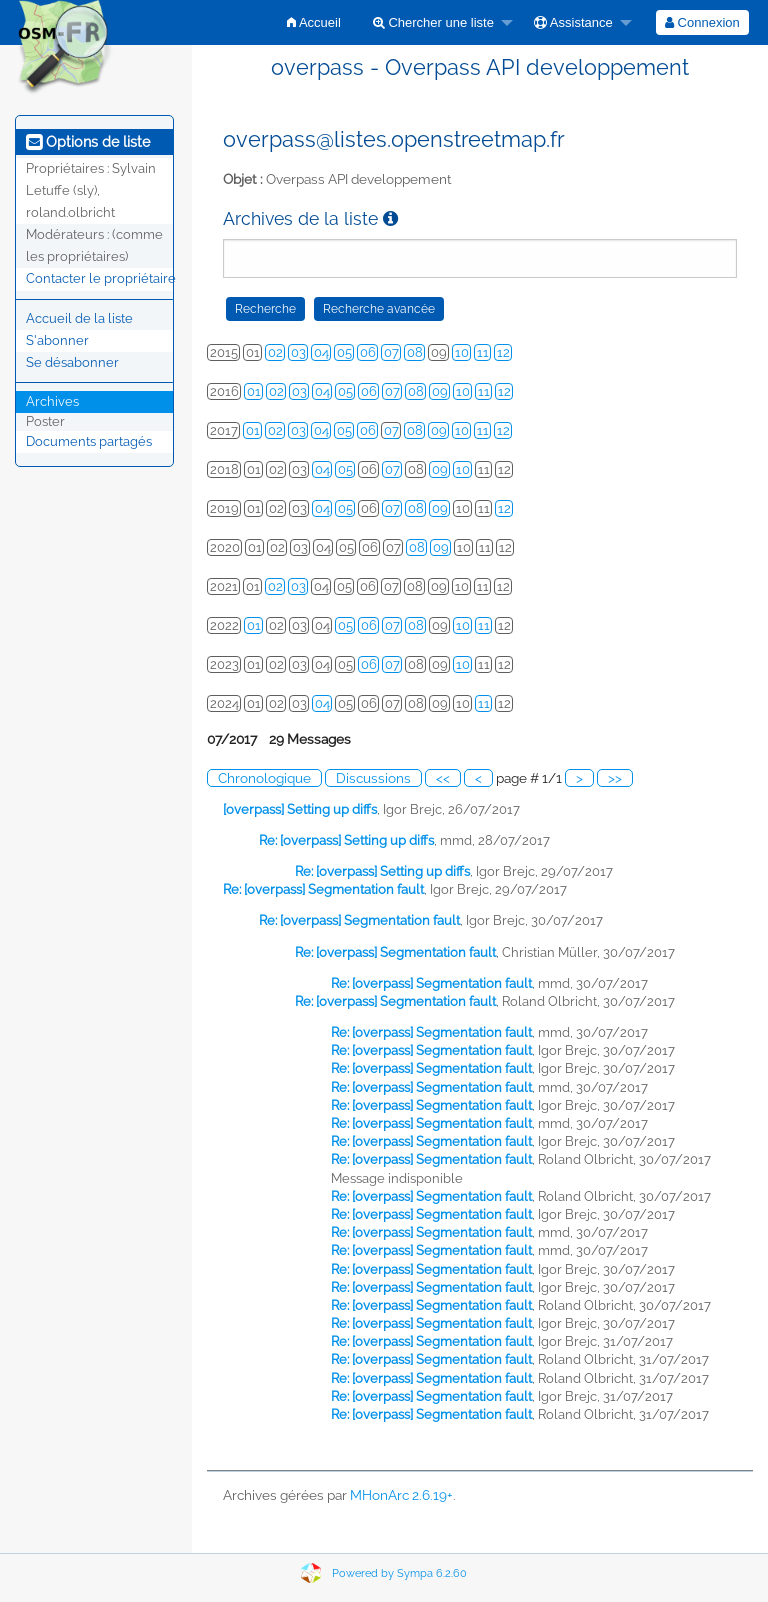 The width and height of the screenshot is (768, 1602). What do you see at coordinates (615, 778) in the screenshot?
I see `>>` at bounding box center [615, 778].